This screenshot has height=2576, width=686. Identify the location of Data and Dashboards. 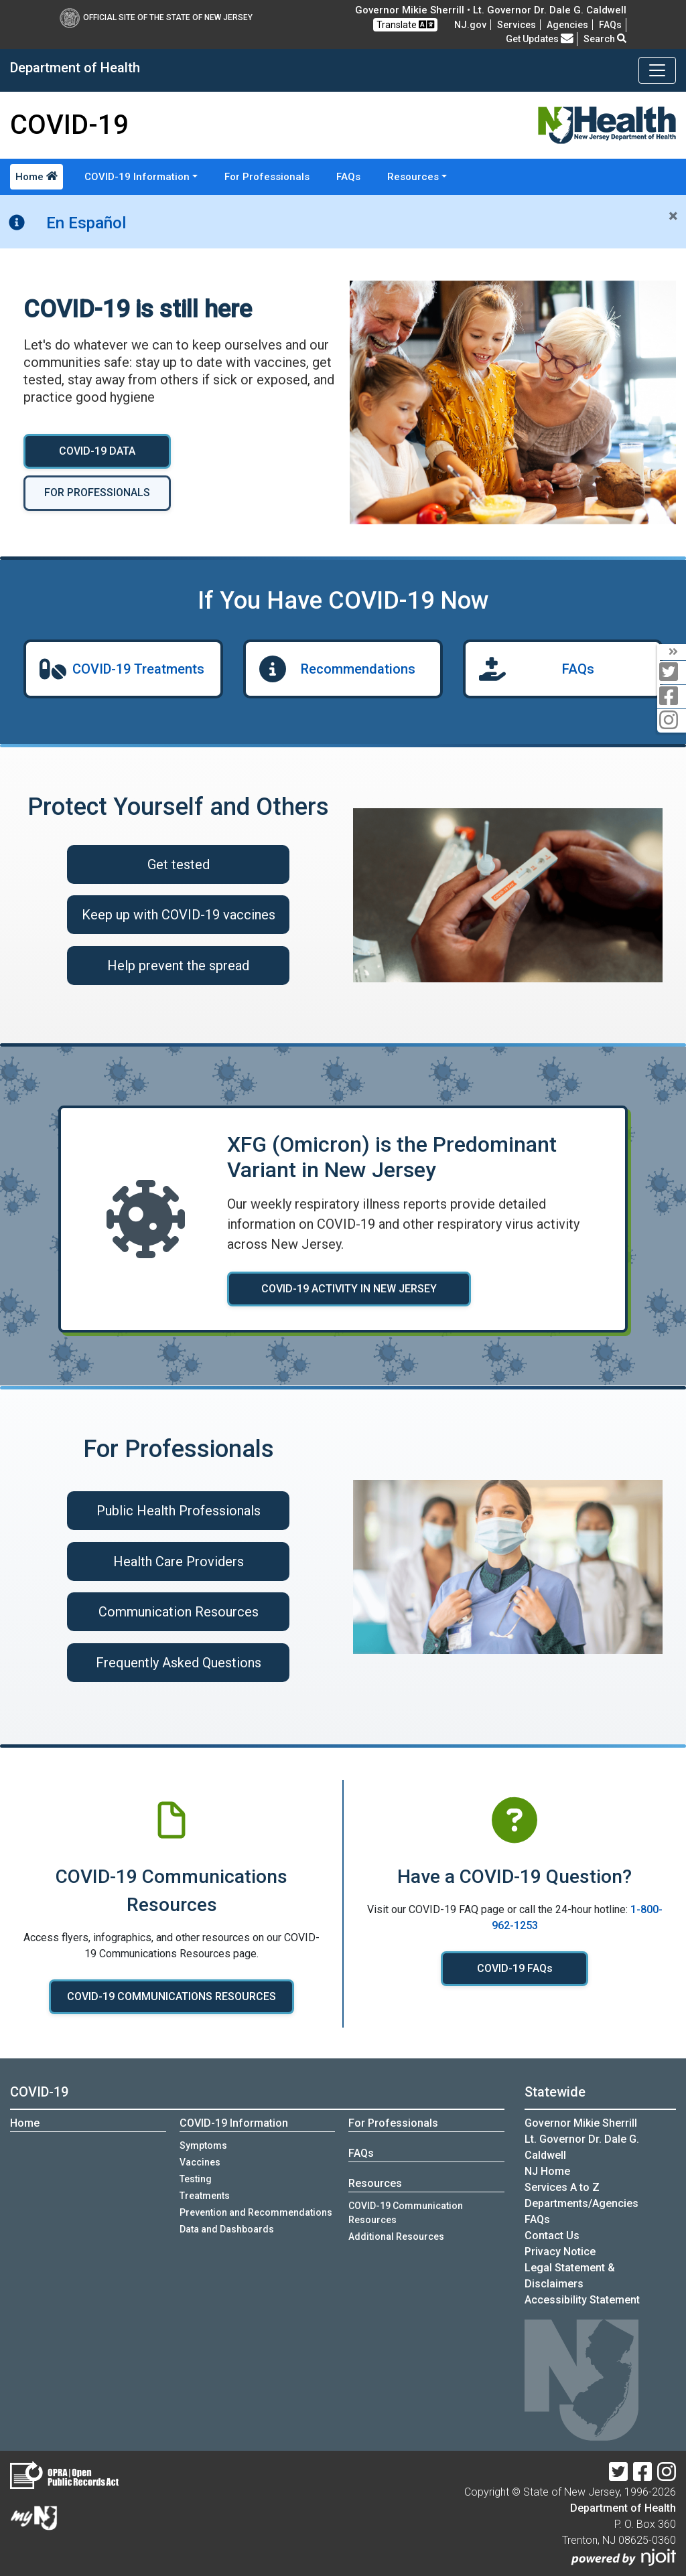
(227, 2229).